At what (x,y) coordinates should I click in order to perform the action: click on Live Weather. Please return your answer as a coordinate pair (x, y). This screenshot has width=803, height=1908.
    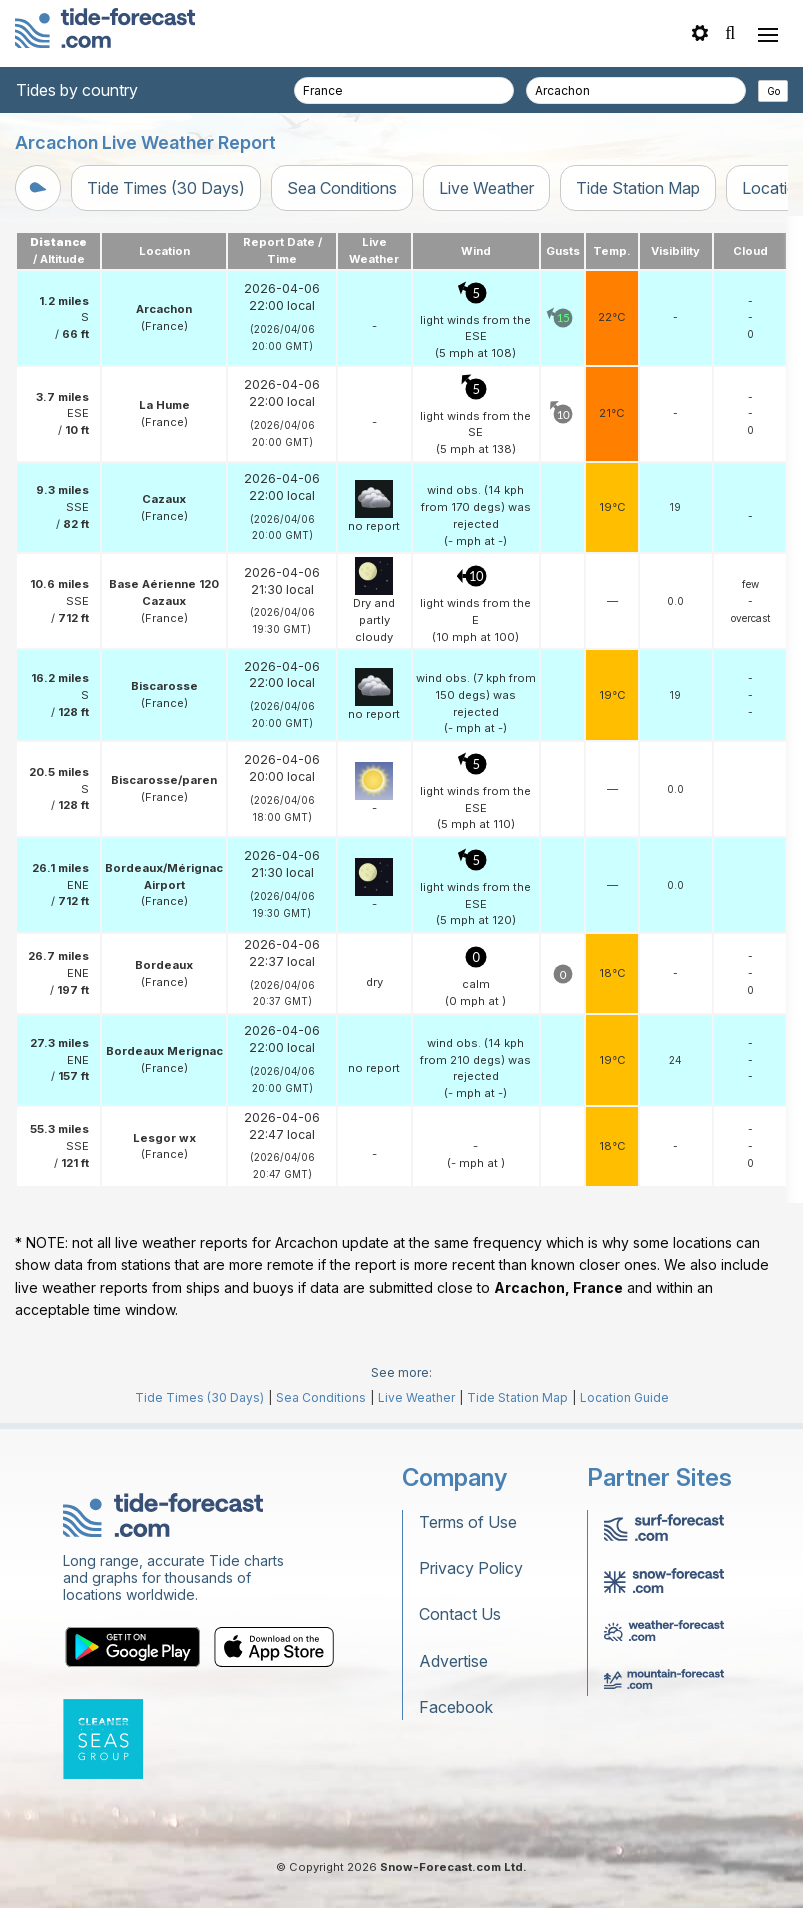
    Looking at the image, I should click on (486, 188).